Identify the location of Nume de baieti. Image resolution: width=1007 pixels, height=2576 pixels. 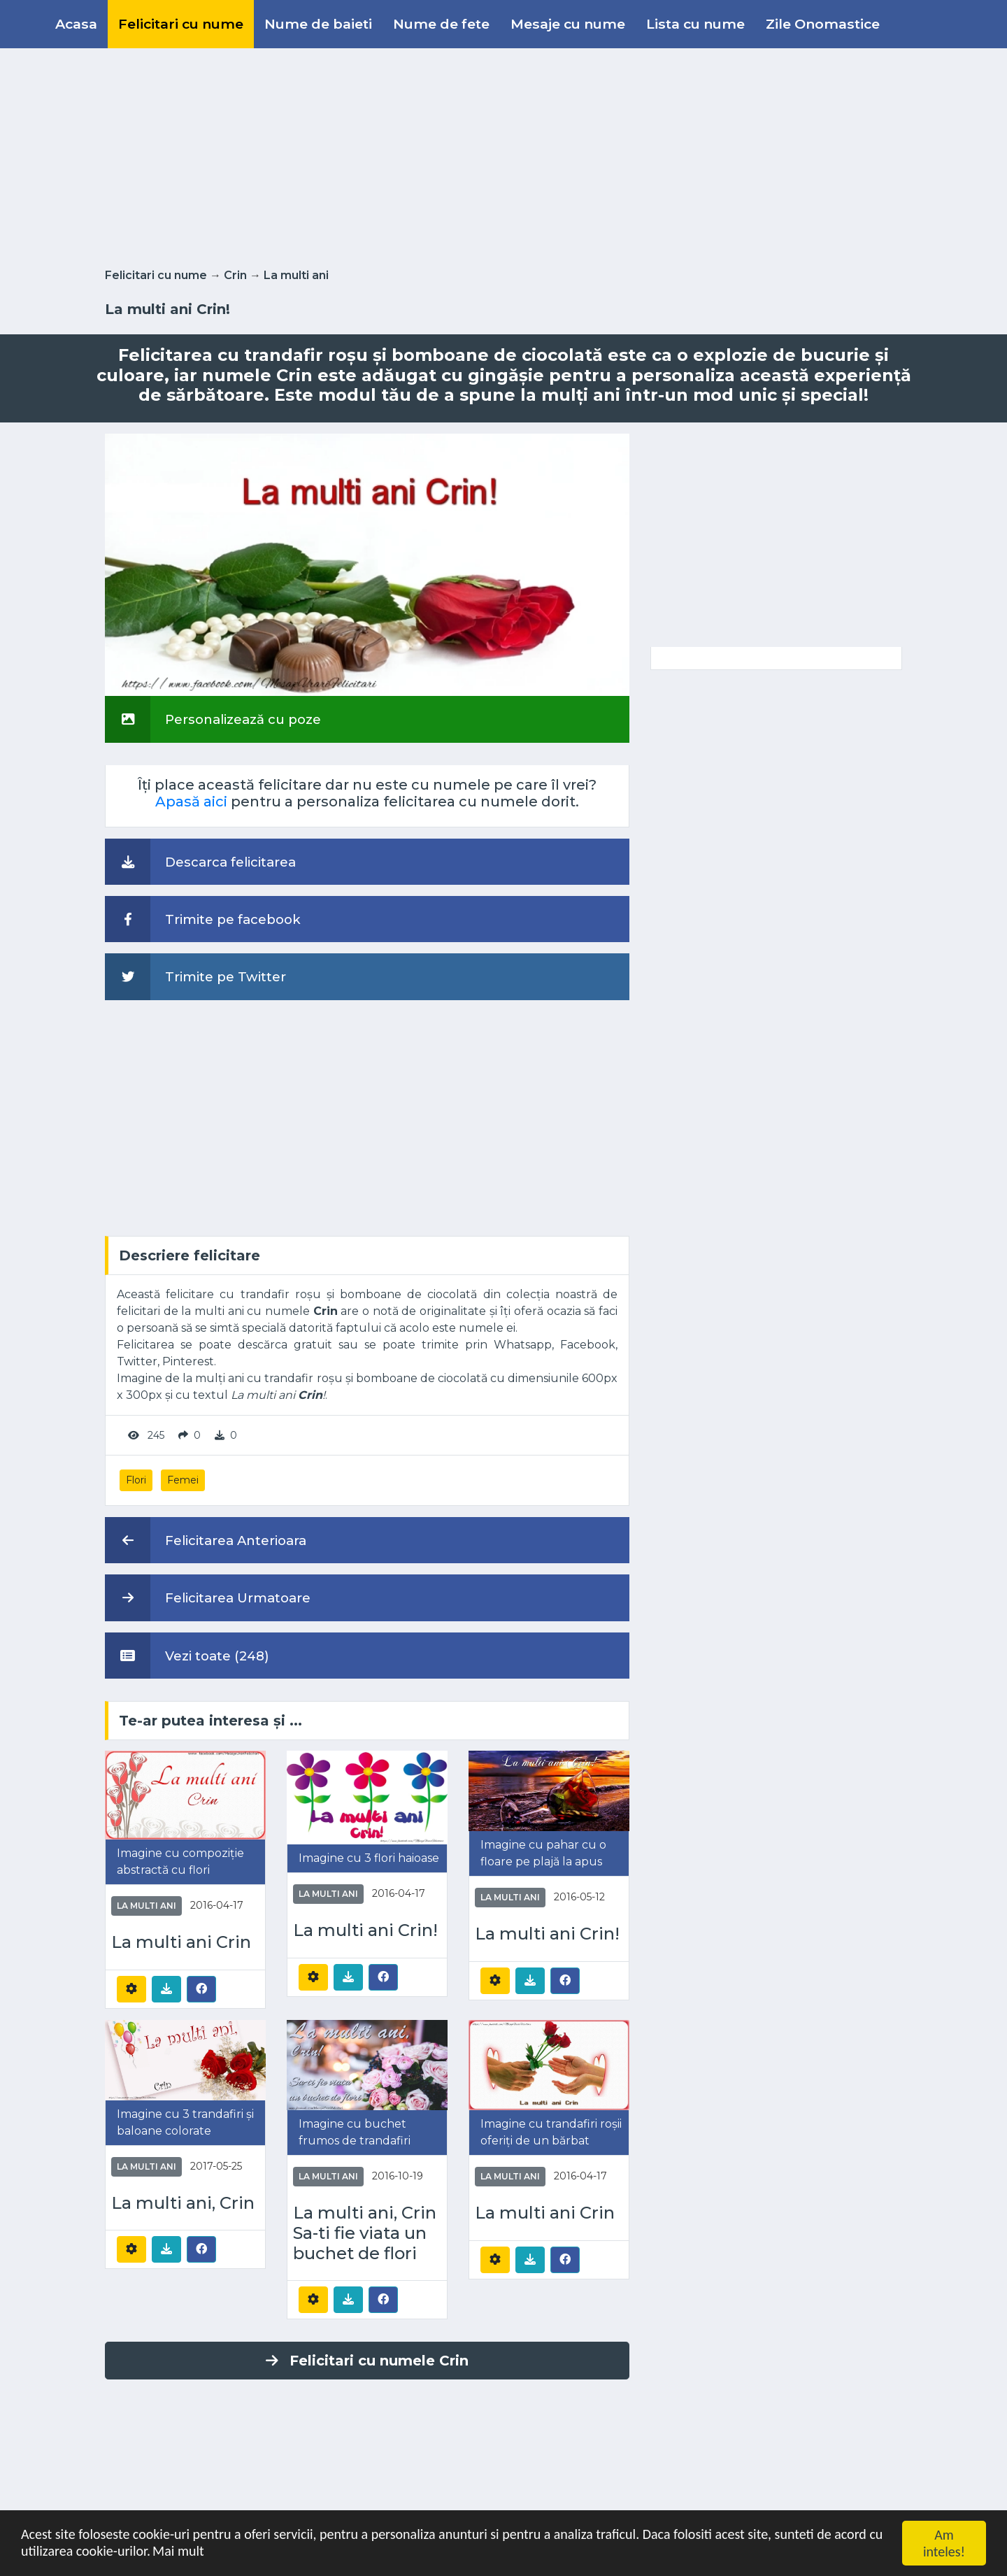
(318, 23).